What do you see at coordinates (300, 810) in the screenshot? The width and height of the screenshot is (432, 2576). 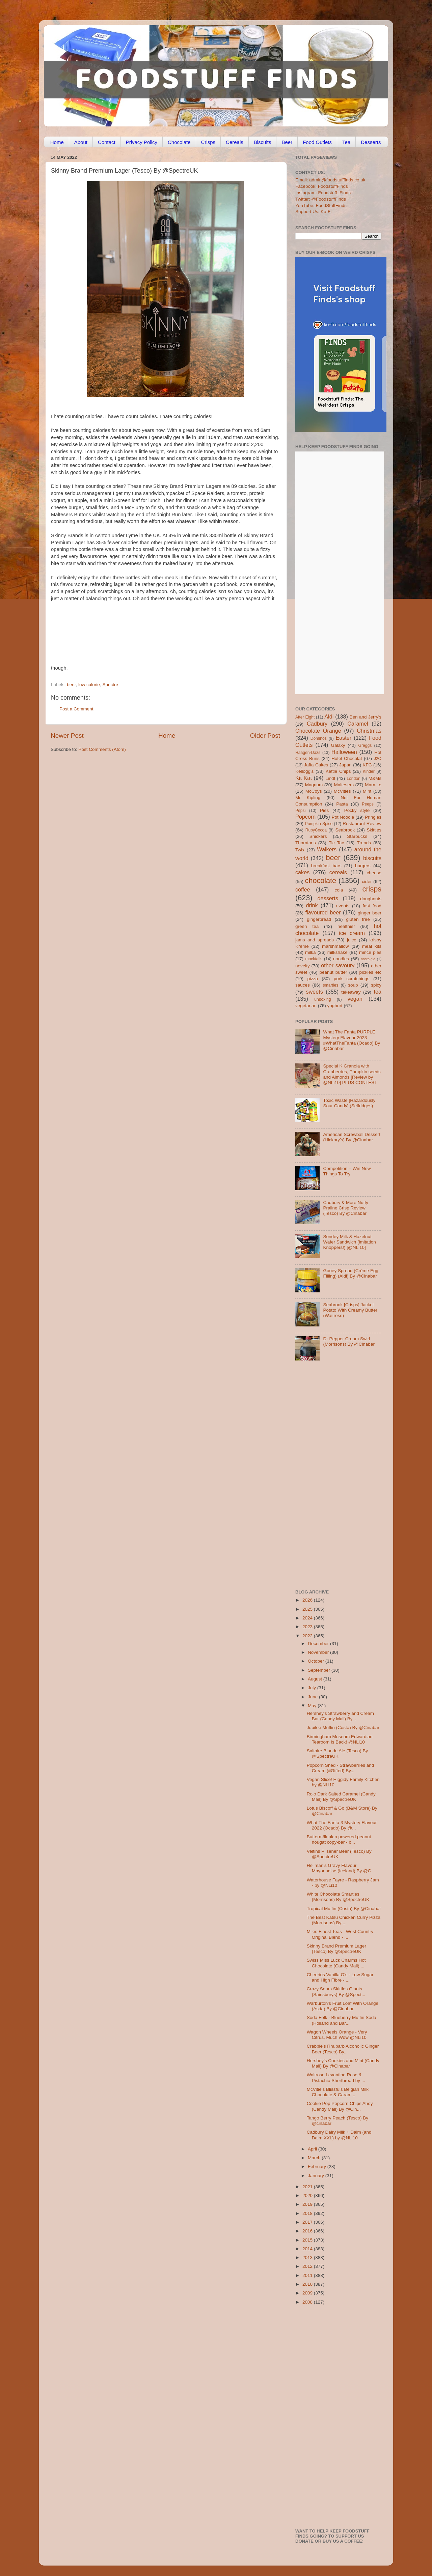 I see `Pepsi` at bounding box center [300, 810].